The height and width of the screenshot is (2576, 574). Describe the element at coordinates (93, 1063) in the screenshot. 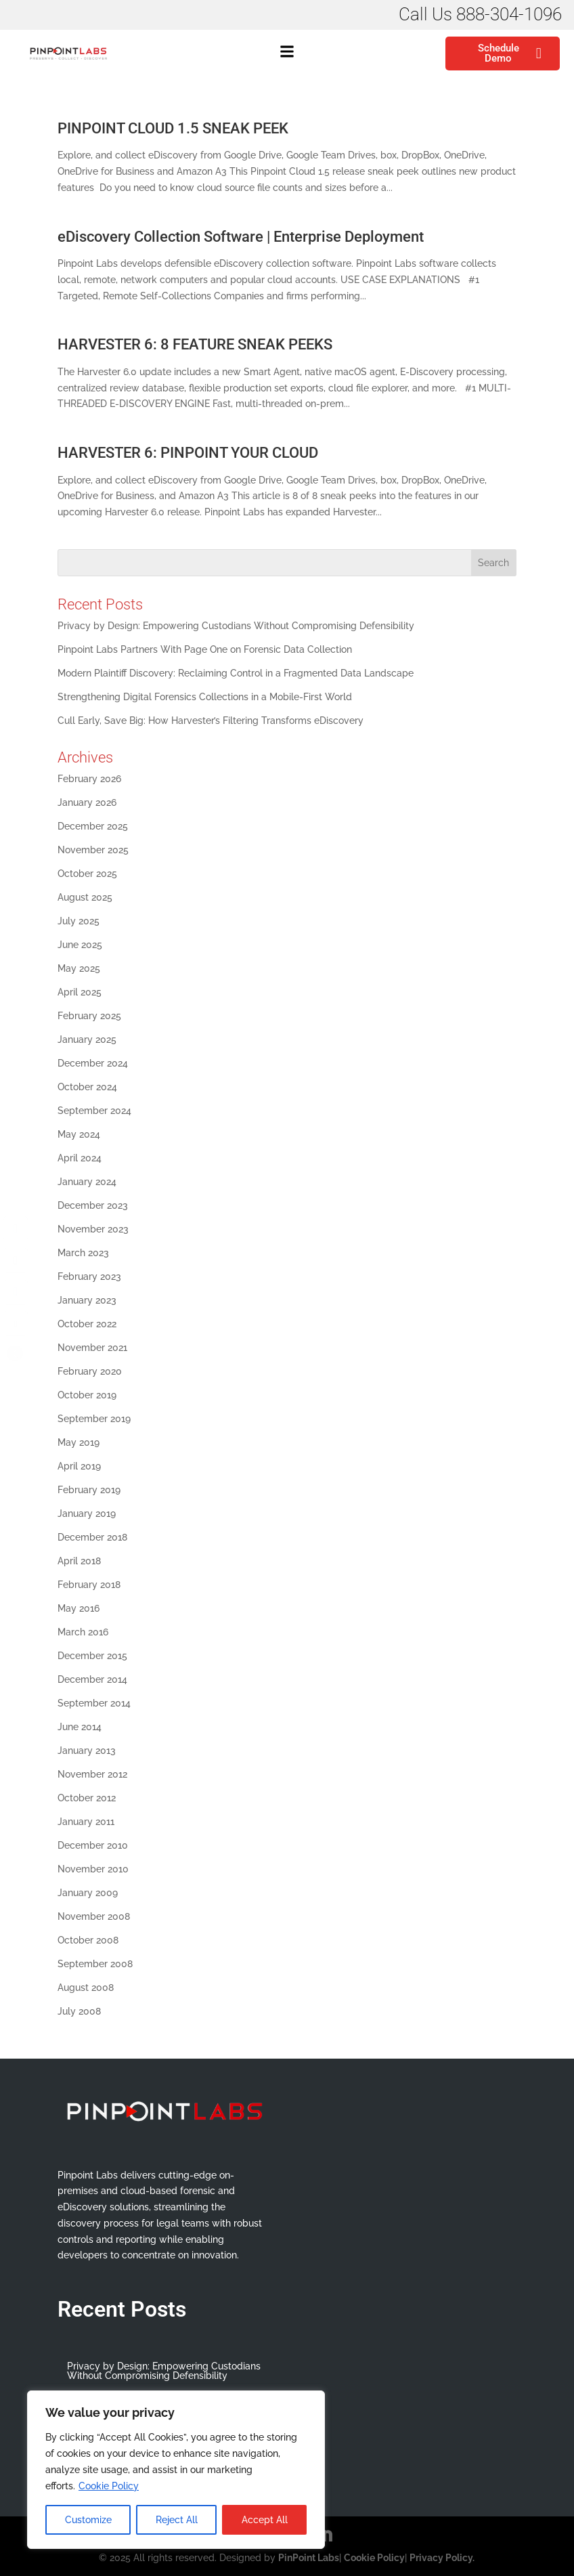

I see `December 2024` at that location.